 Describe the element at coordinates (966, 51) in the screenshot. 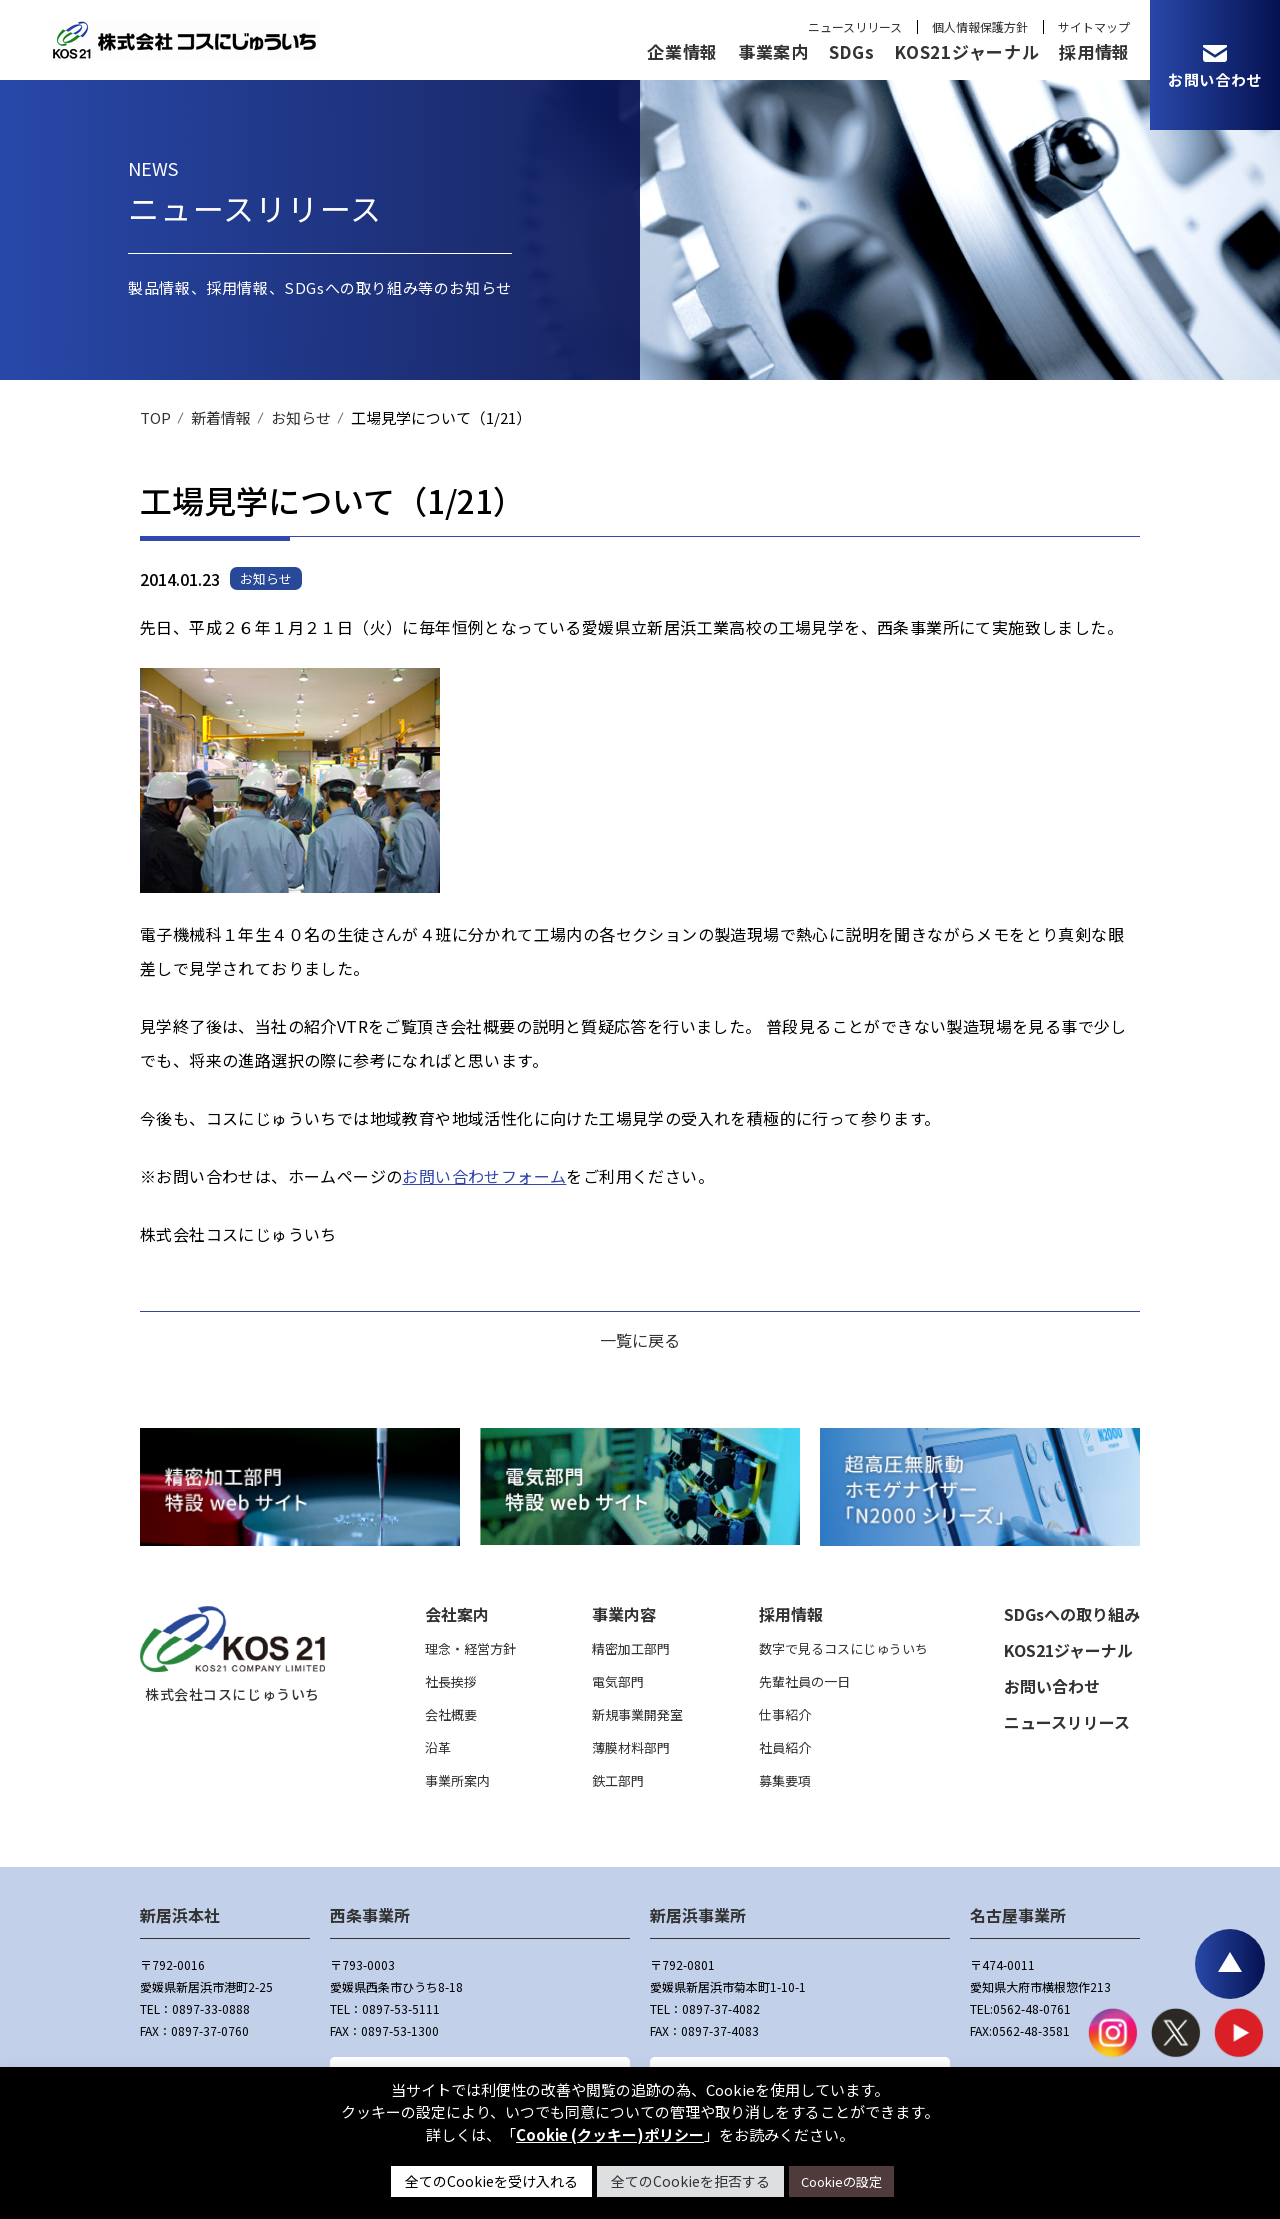

I see `KOS21ジャーナル` at that location.